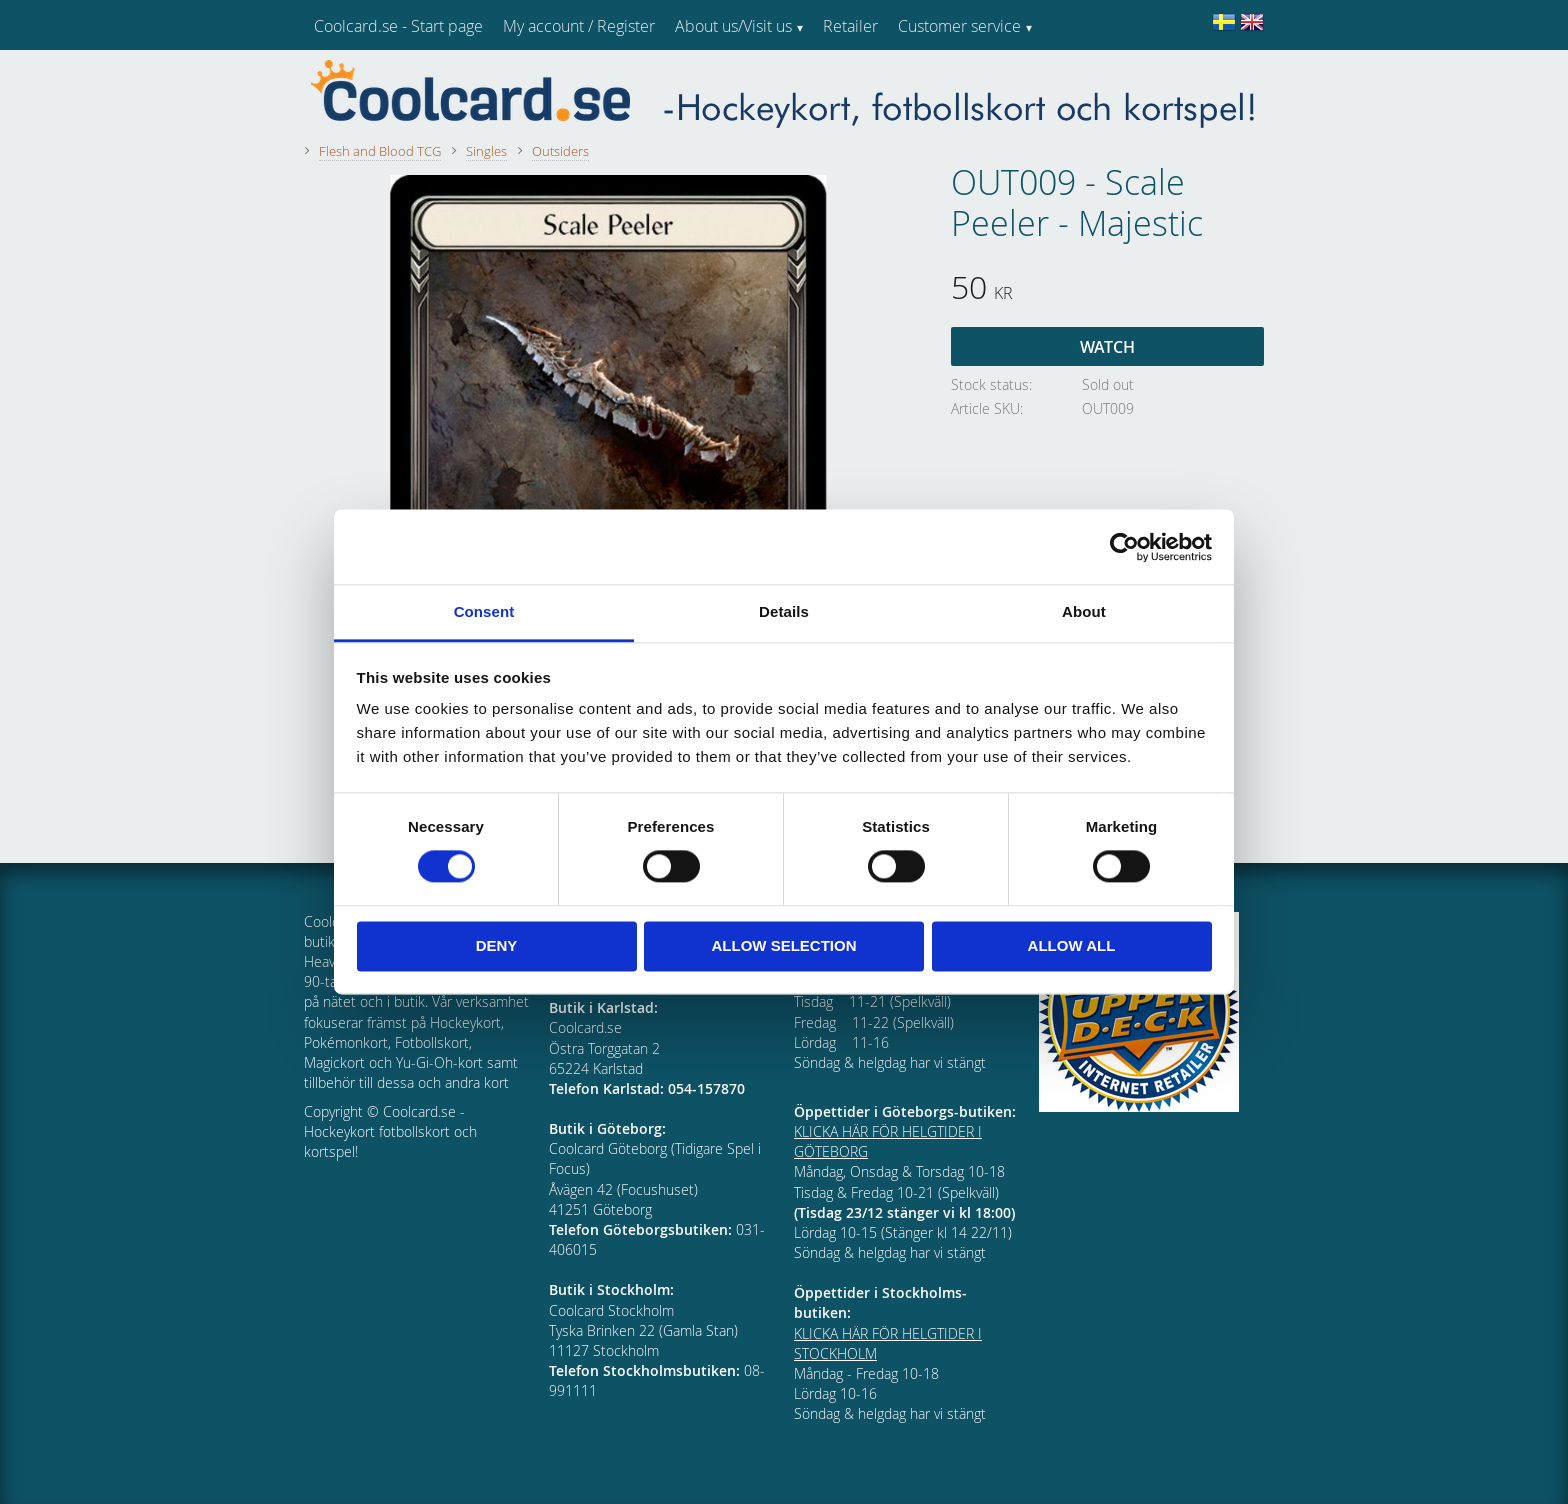 The image size is (1568, 1504). Describe the element at coordinates (497, 945) in the screenshot. I see `Deny` at that location.